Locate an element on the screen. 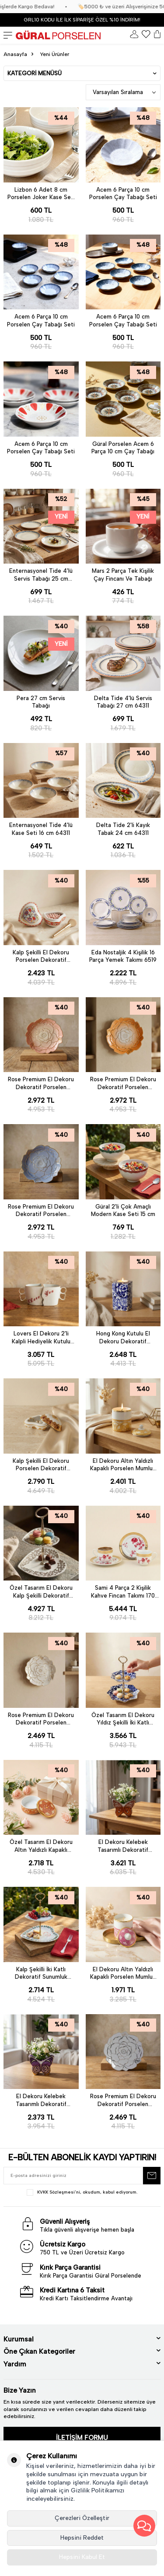 This screenshot has width=164, height=2576. Hepsini Kabul Et is located at coordinates (82, 2557).